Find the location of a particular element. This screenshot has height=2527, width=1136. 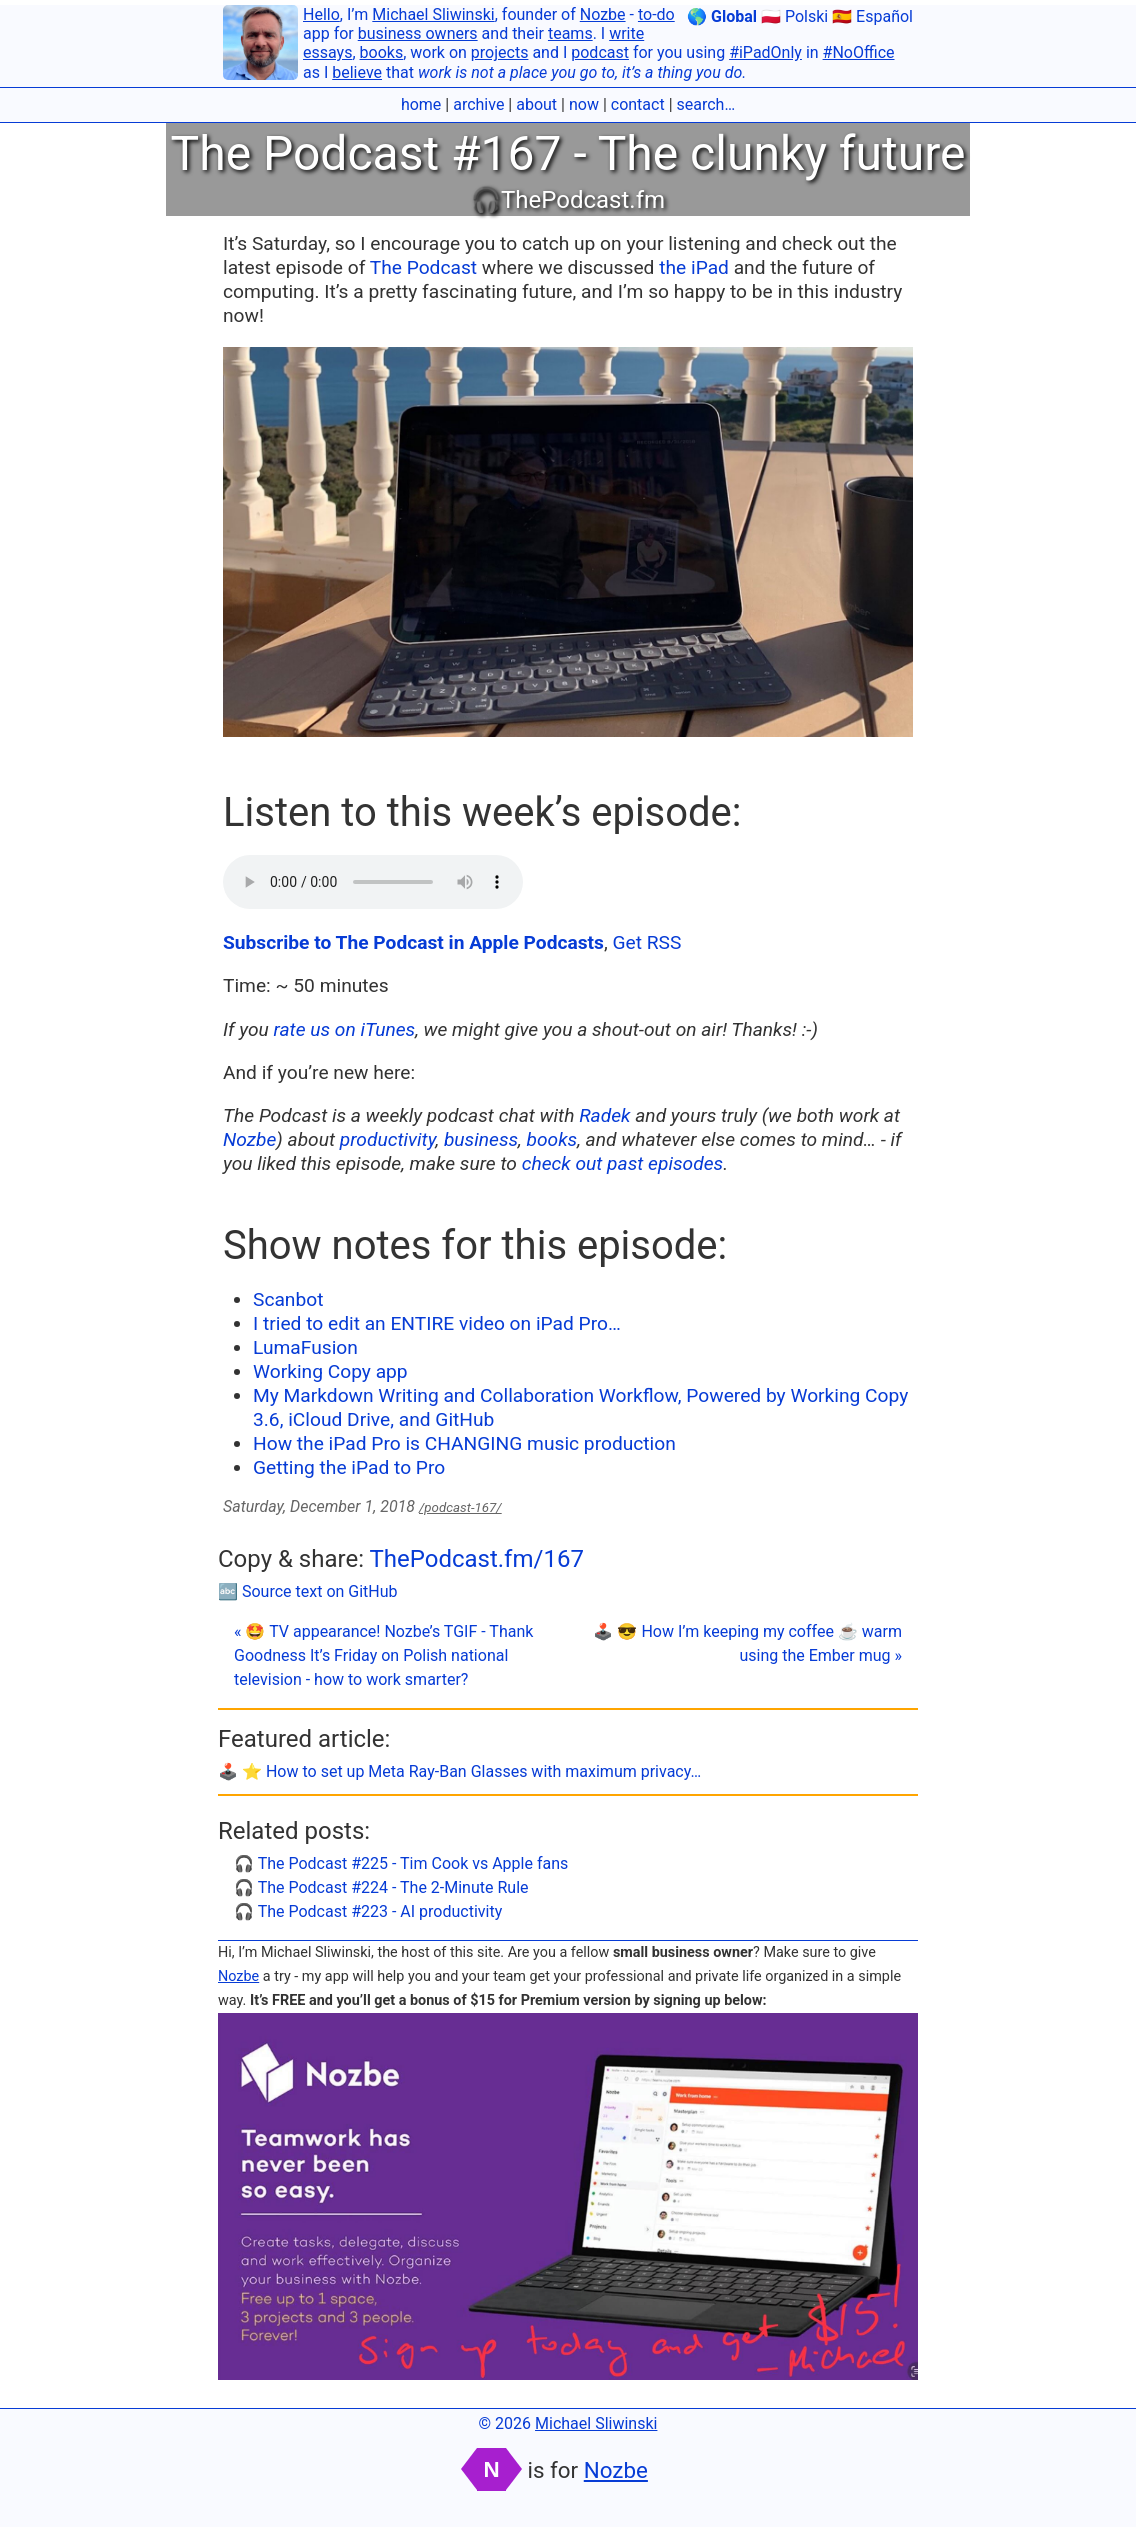

Radek is located at coordinates (604, 1115).